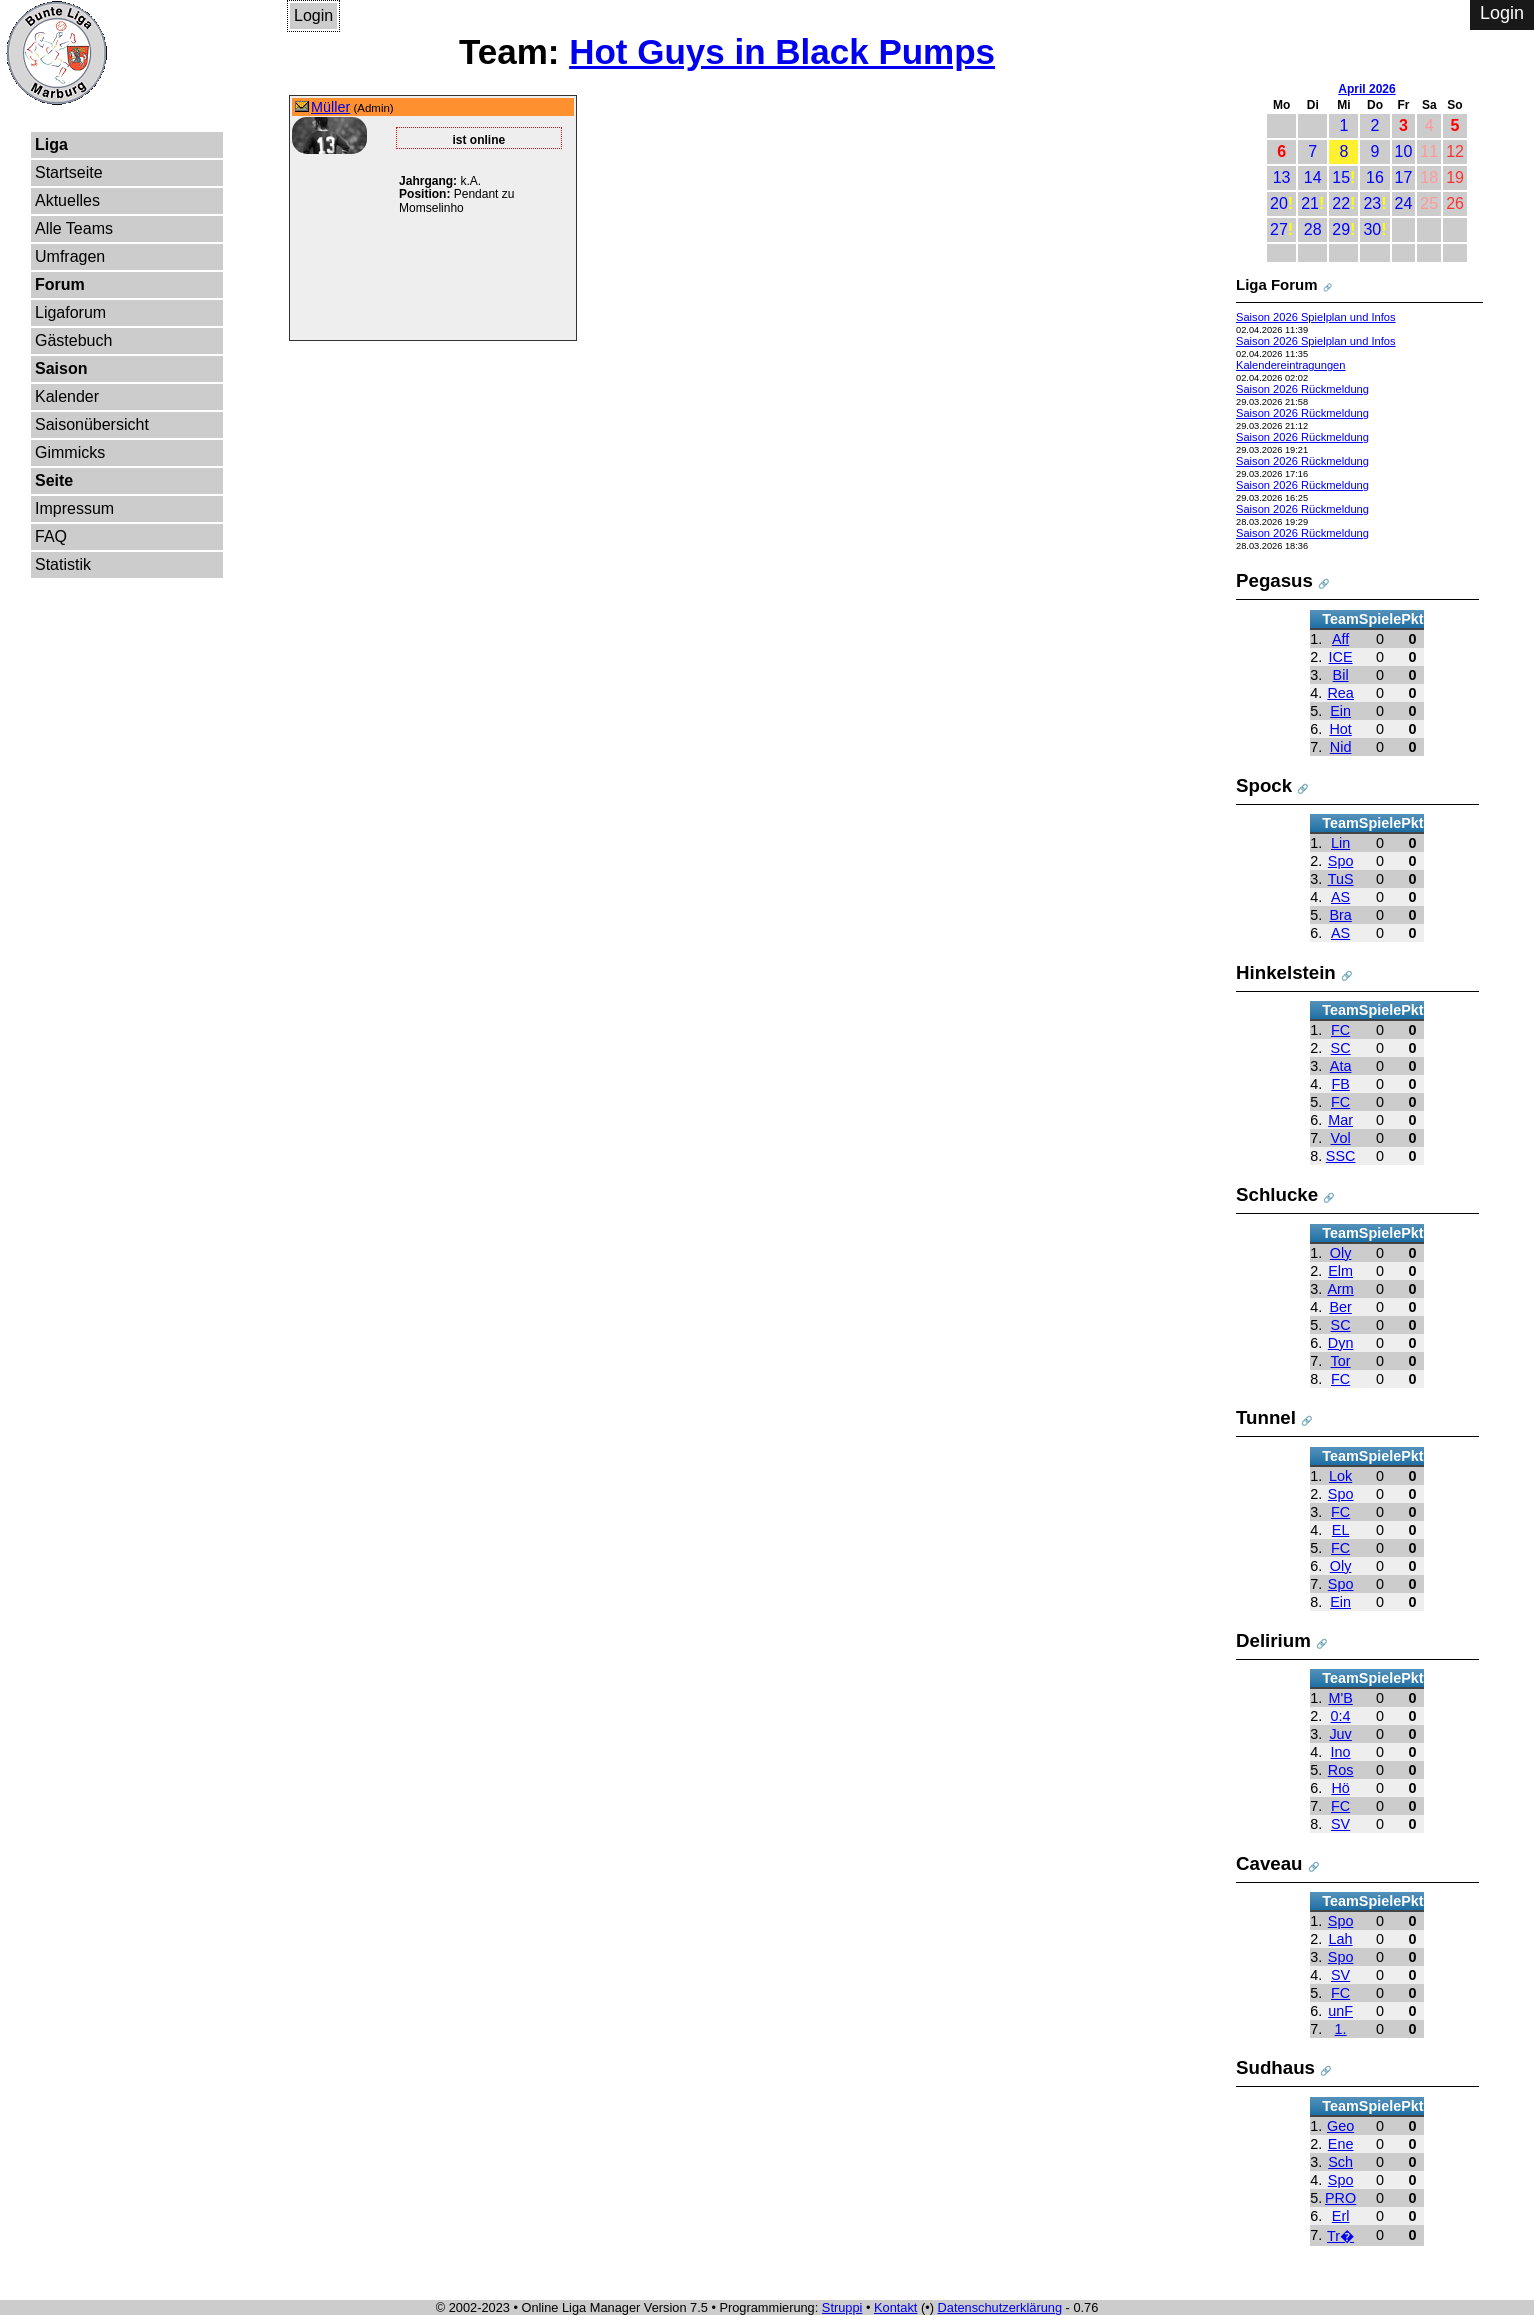 This screenshot has height=2315, width=1534. What do you see at coordinates (1340, 2198) in the screenshot?
I see `PRO` at bounding box center [1340, 2198].